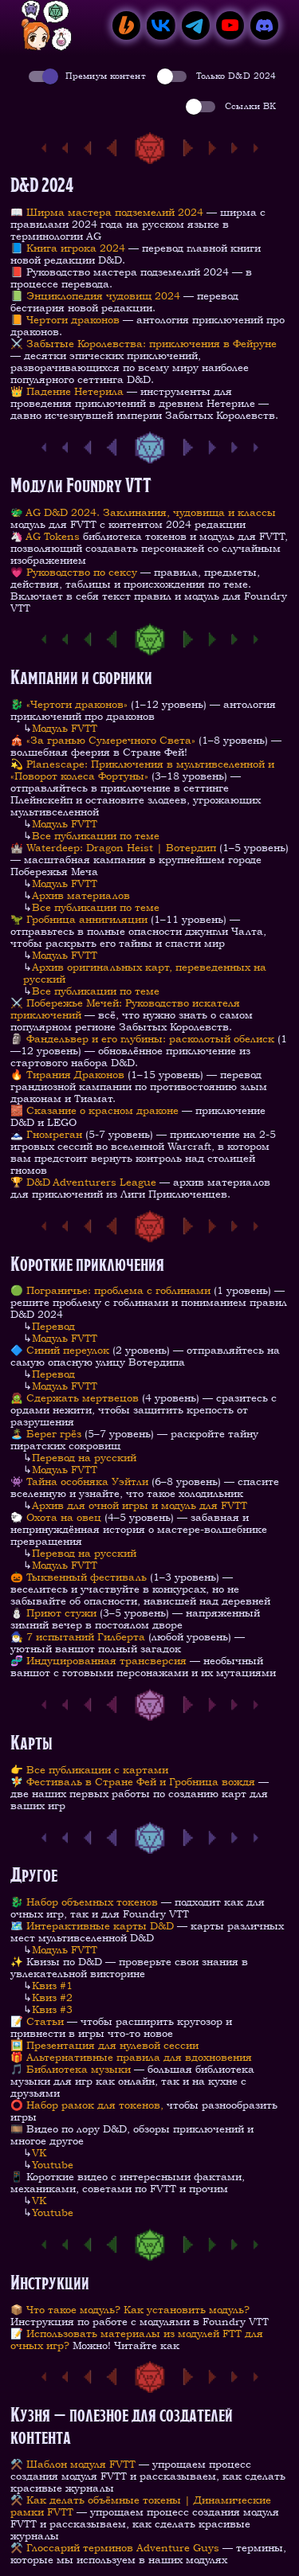 This screenshot has width=299, height=2576. Describe the element at coordinates (131, 2057) in the screenshot. I see `🎁 Альтернативные правила для вдохновения` at that location.